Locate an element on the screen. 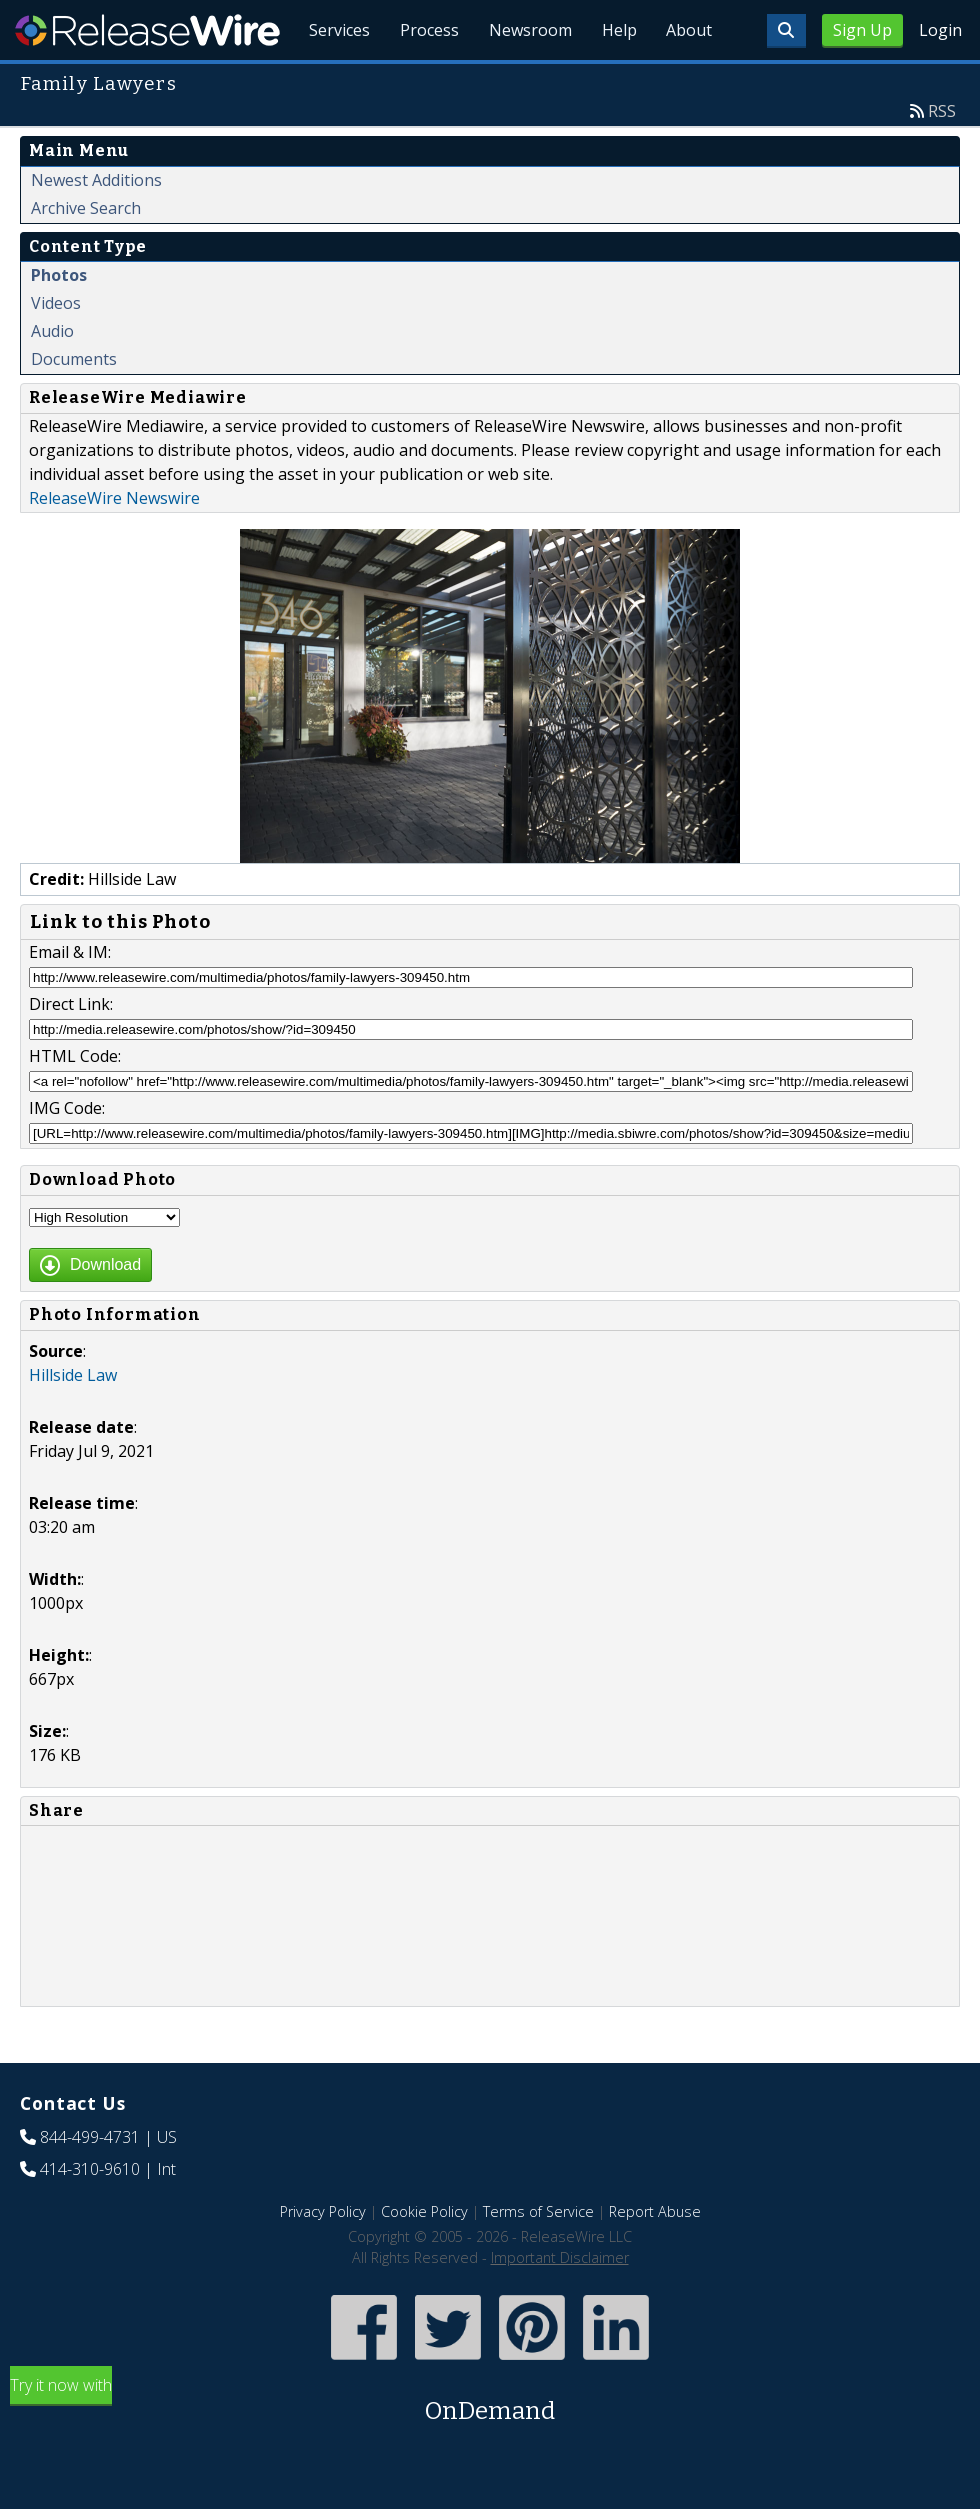  Photos is located at coordinates (59, 321).